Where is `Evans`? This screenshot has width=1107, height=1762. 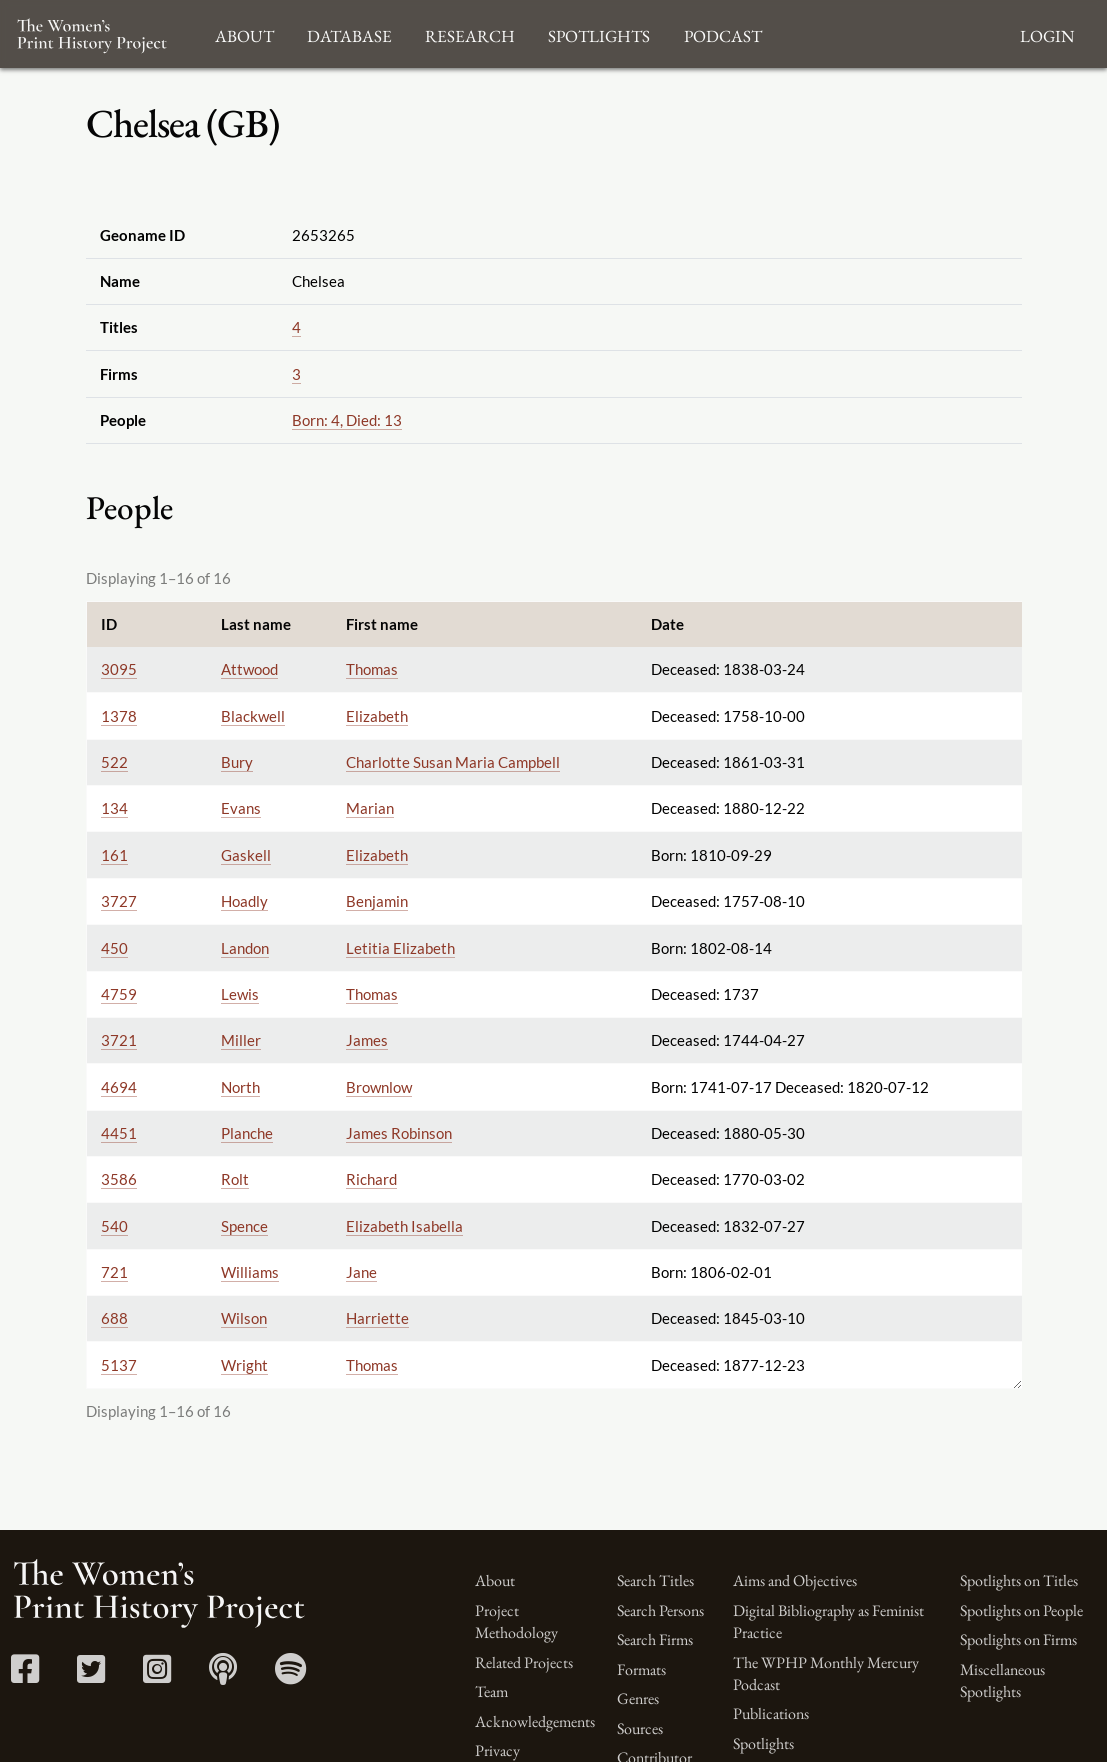 Evans is located at coordinates (241, 808).